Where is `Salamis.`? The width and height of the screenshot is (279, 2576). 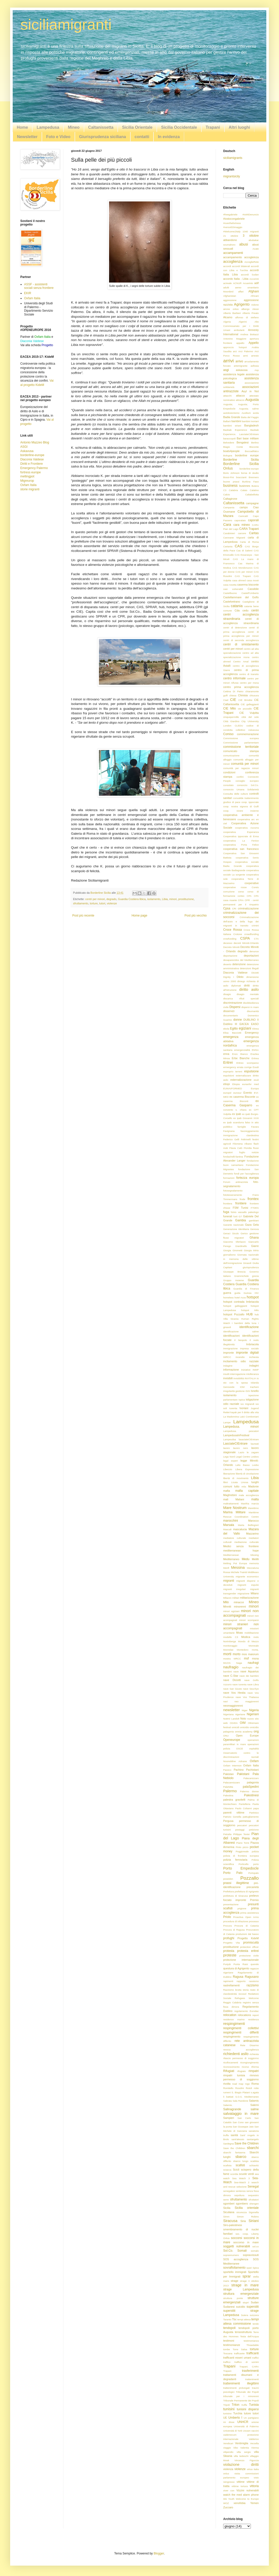 Salamis. is located at coordinates (228, 2105).